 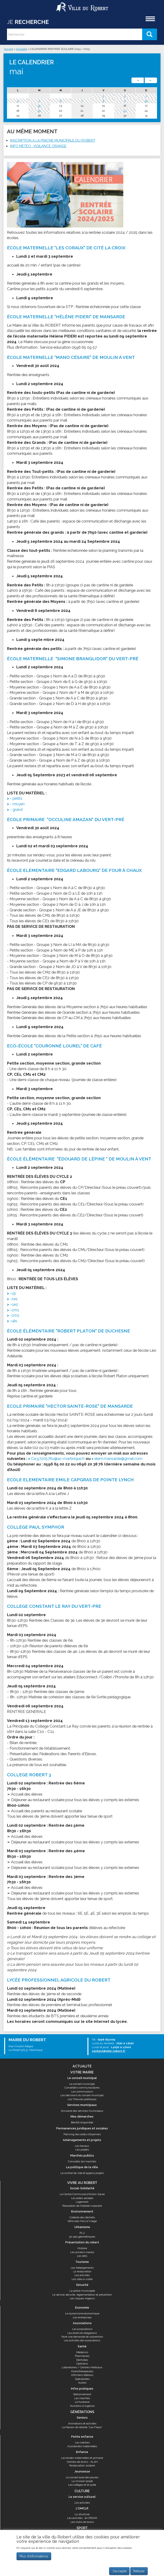 What do you see at coordinates (16, 809) in the screenshot?
I see `- grand` at bounding box center [16, 809].